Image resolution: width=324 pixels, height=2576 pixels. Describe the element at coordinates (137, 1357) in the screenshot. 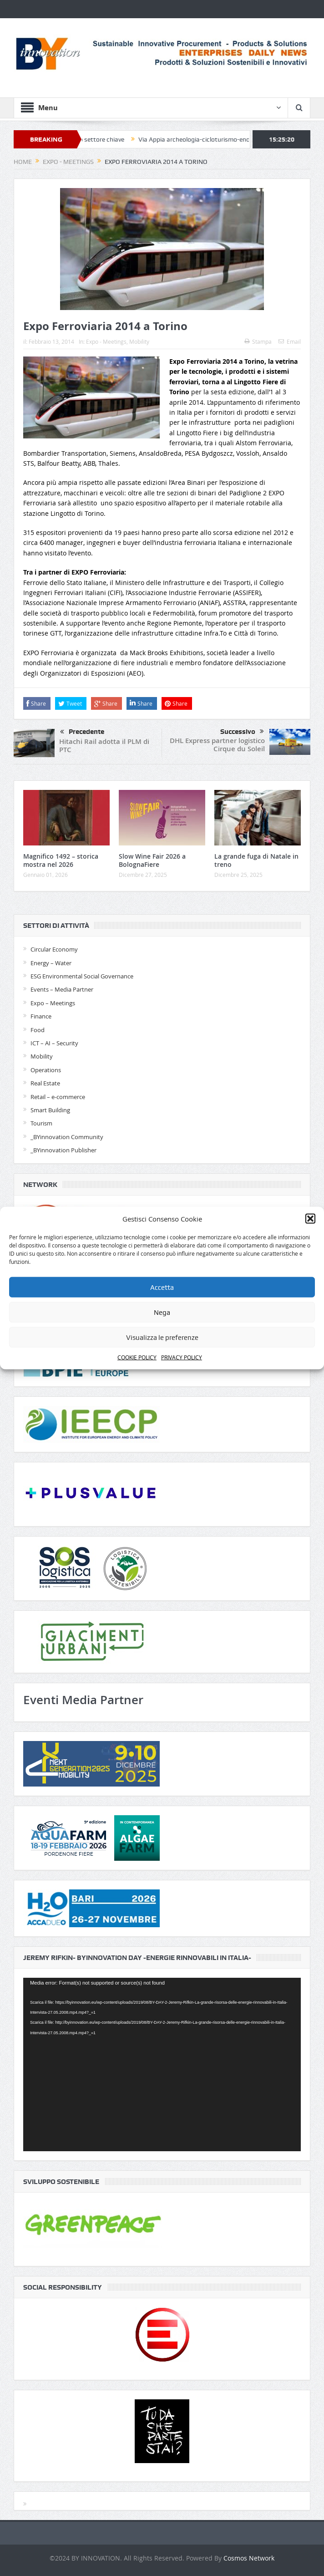

I see `COOKIE POLICY` at that location.